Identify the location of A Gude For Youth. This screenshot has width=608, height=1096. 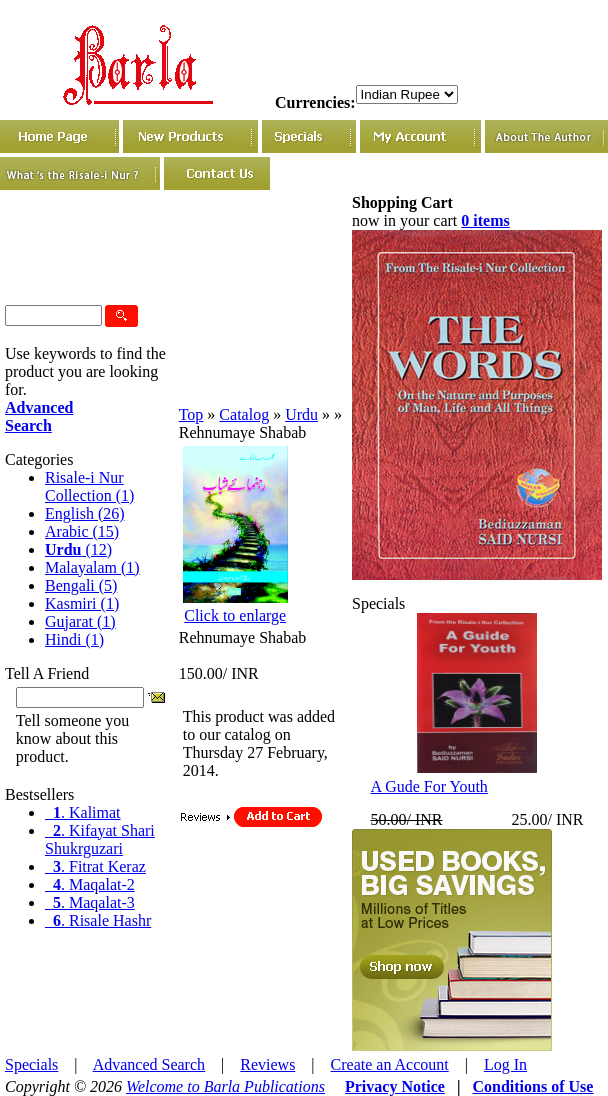
(428, 786).